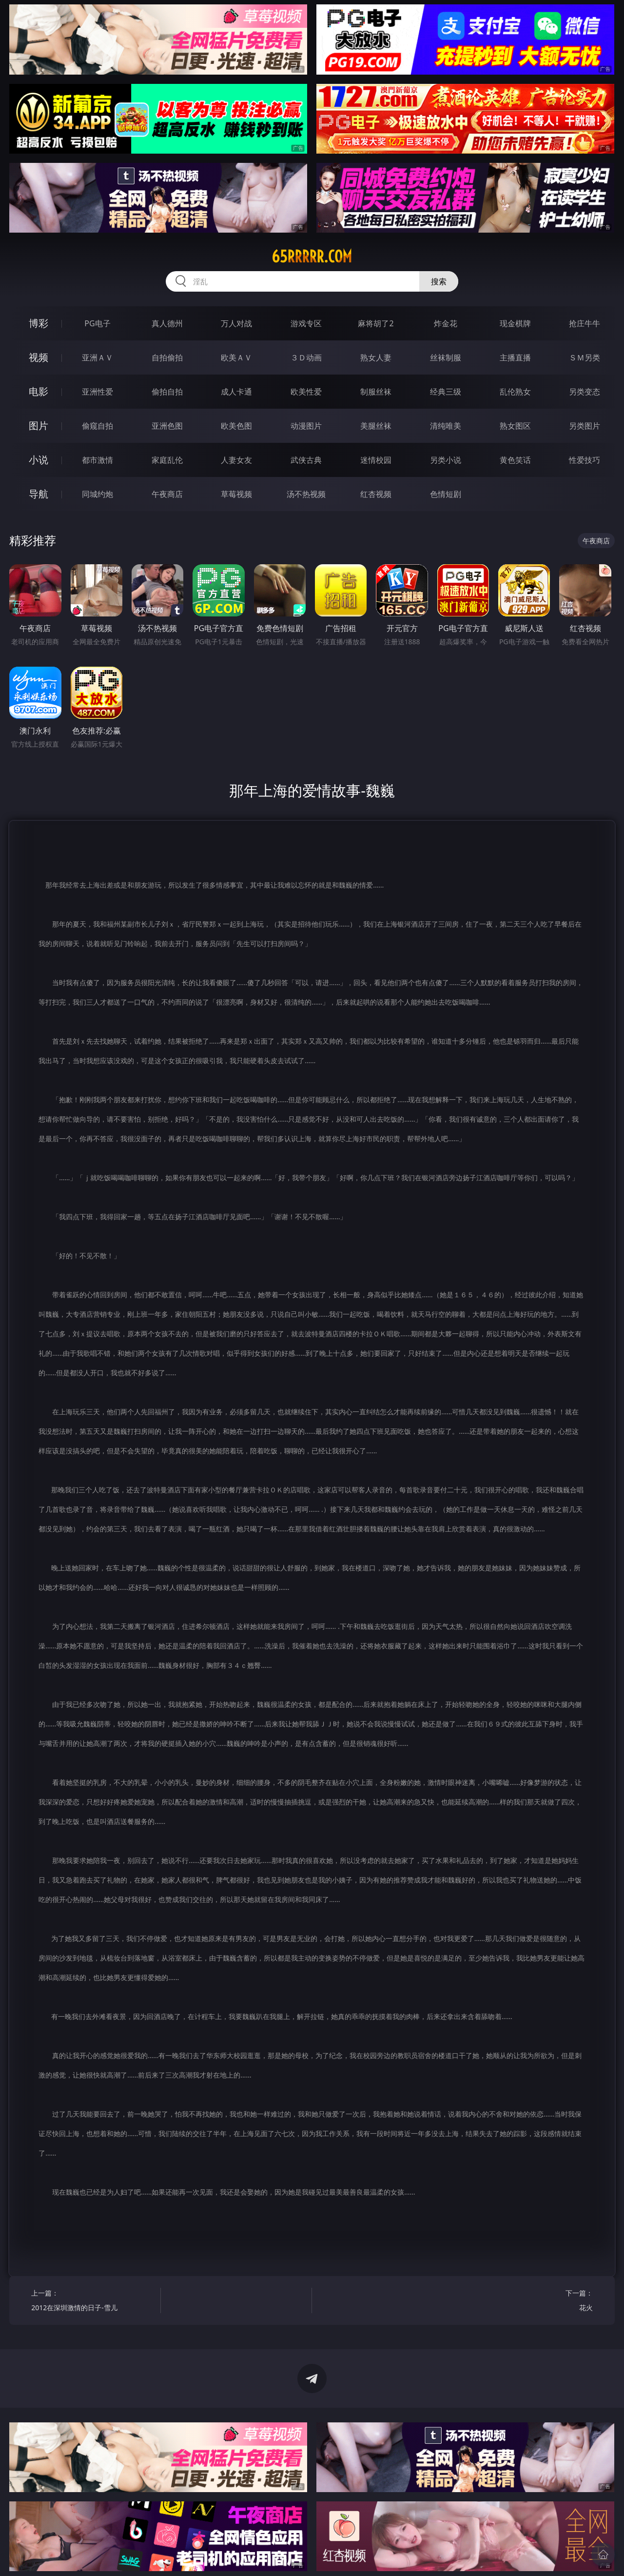  I want to click on 65rrrrr.com, so click(312, 256).